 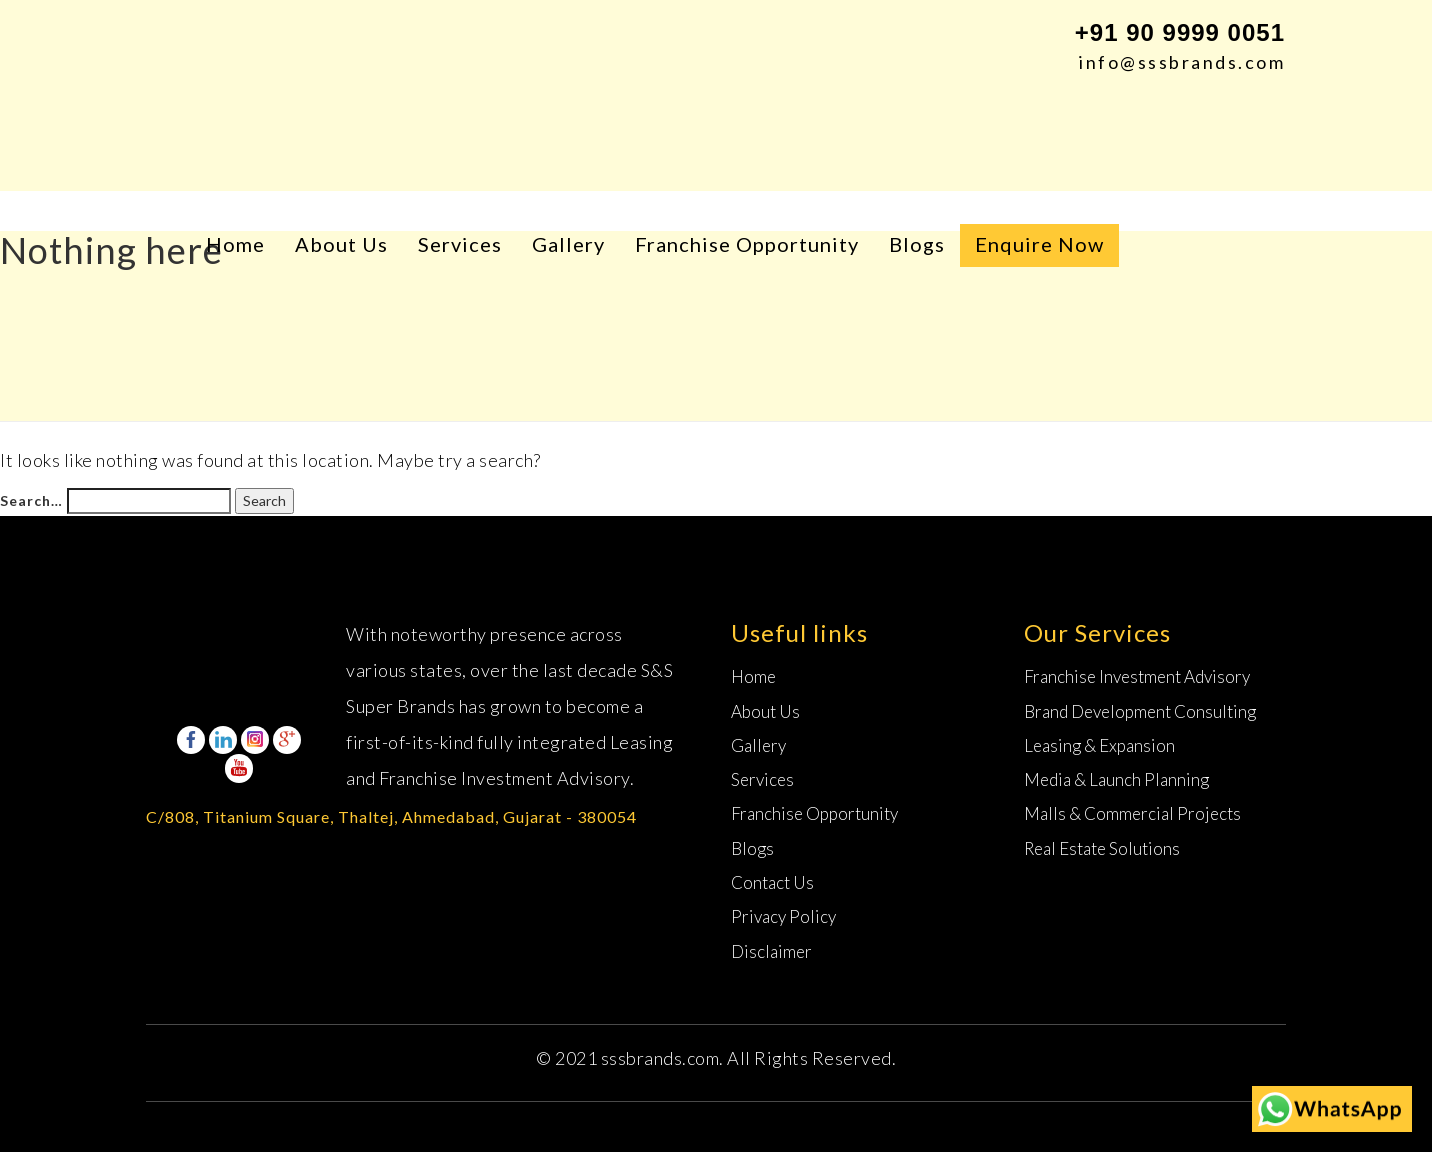 What do you see at coordinates (31, 500) in the screenshot?
I see `Search…` at bounding box center [31, 500].